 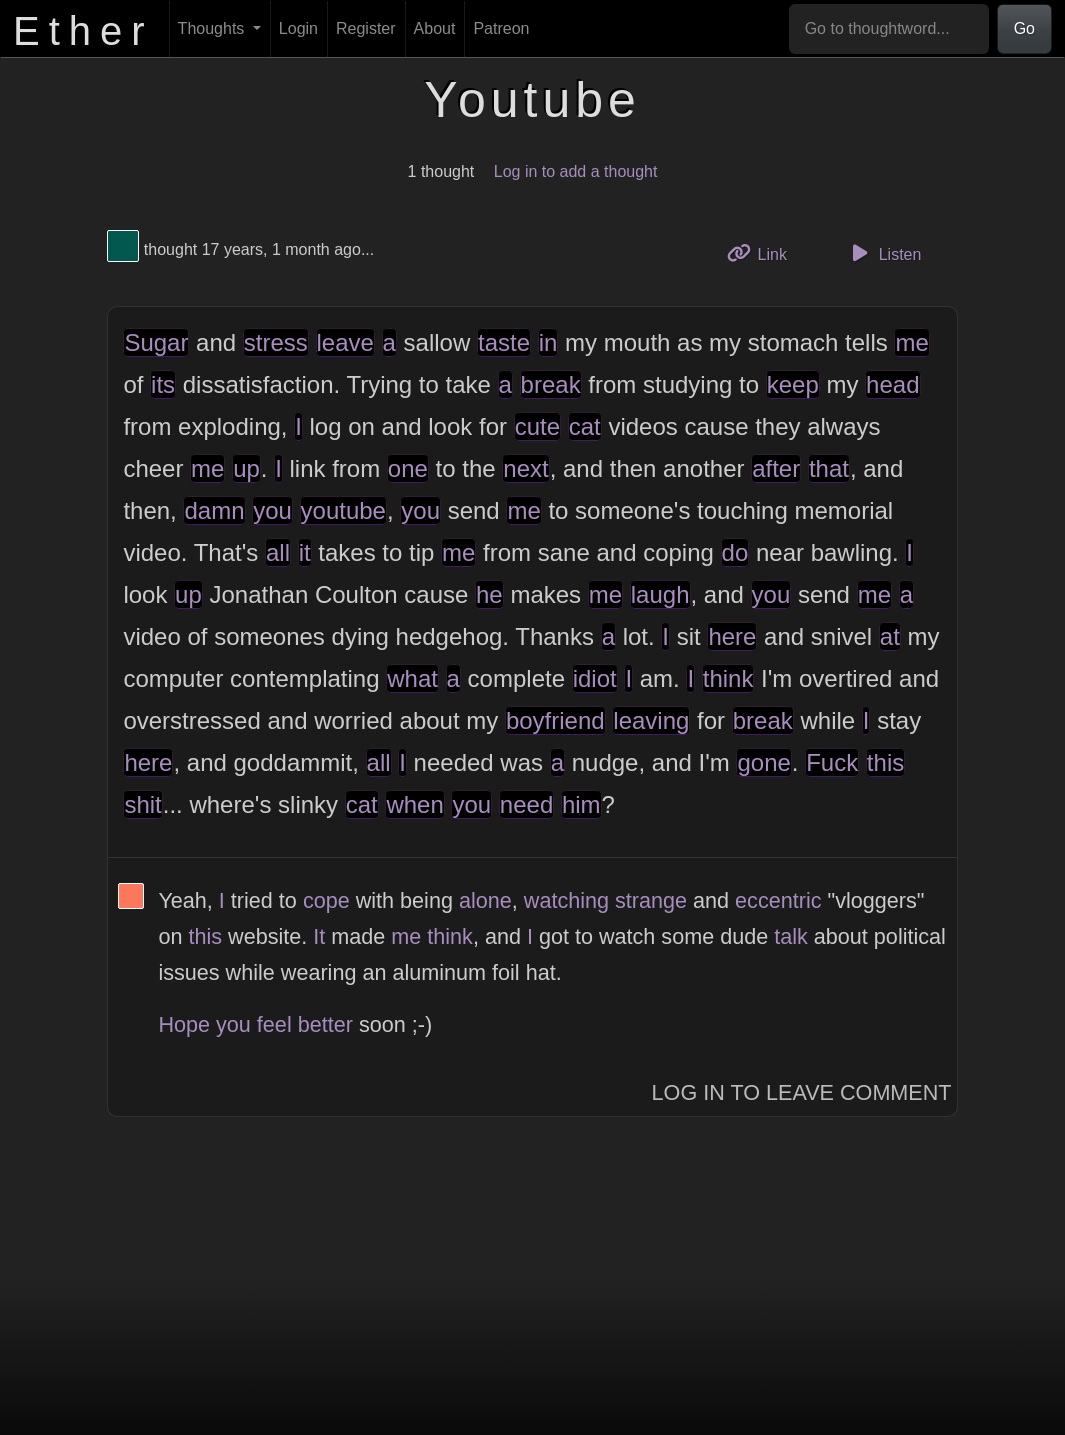 I want to click on he, so click(x=489, y=594).